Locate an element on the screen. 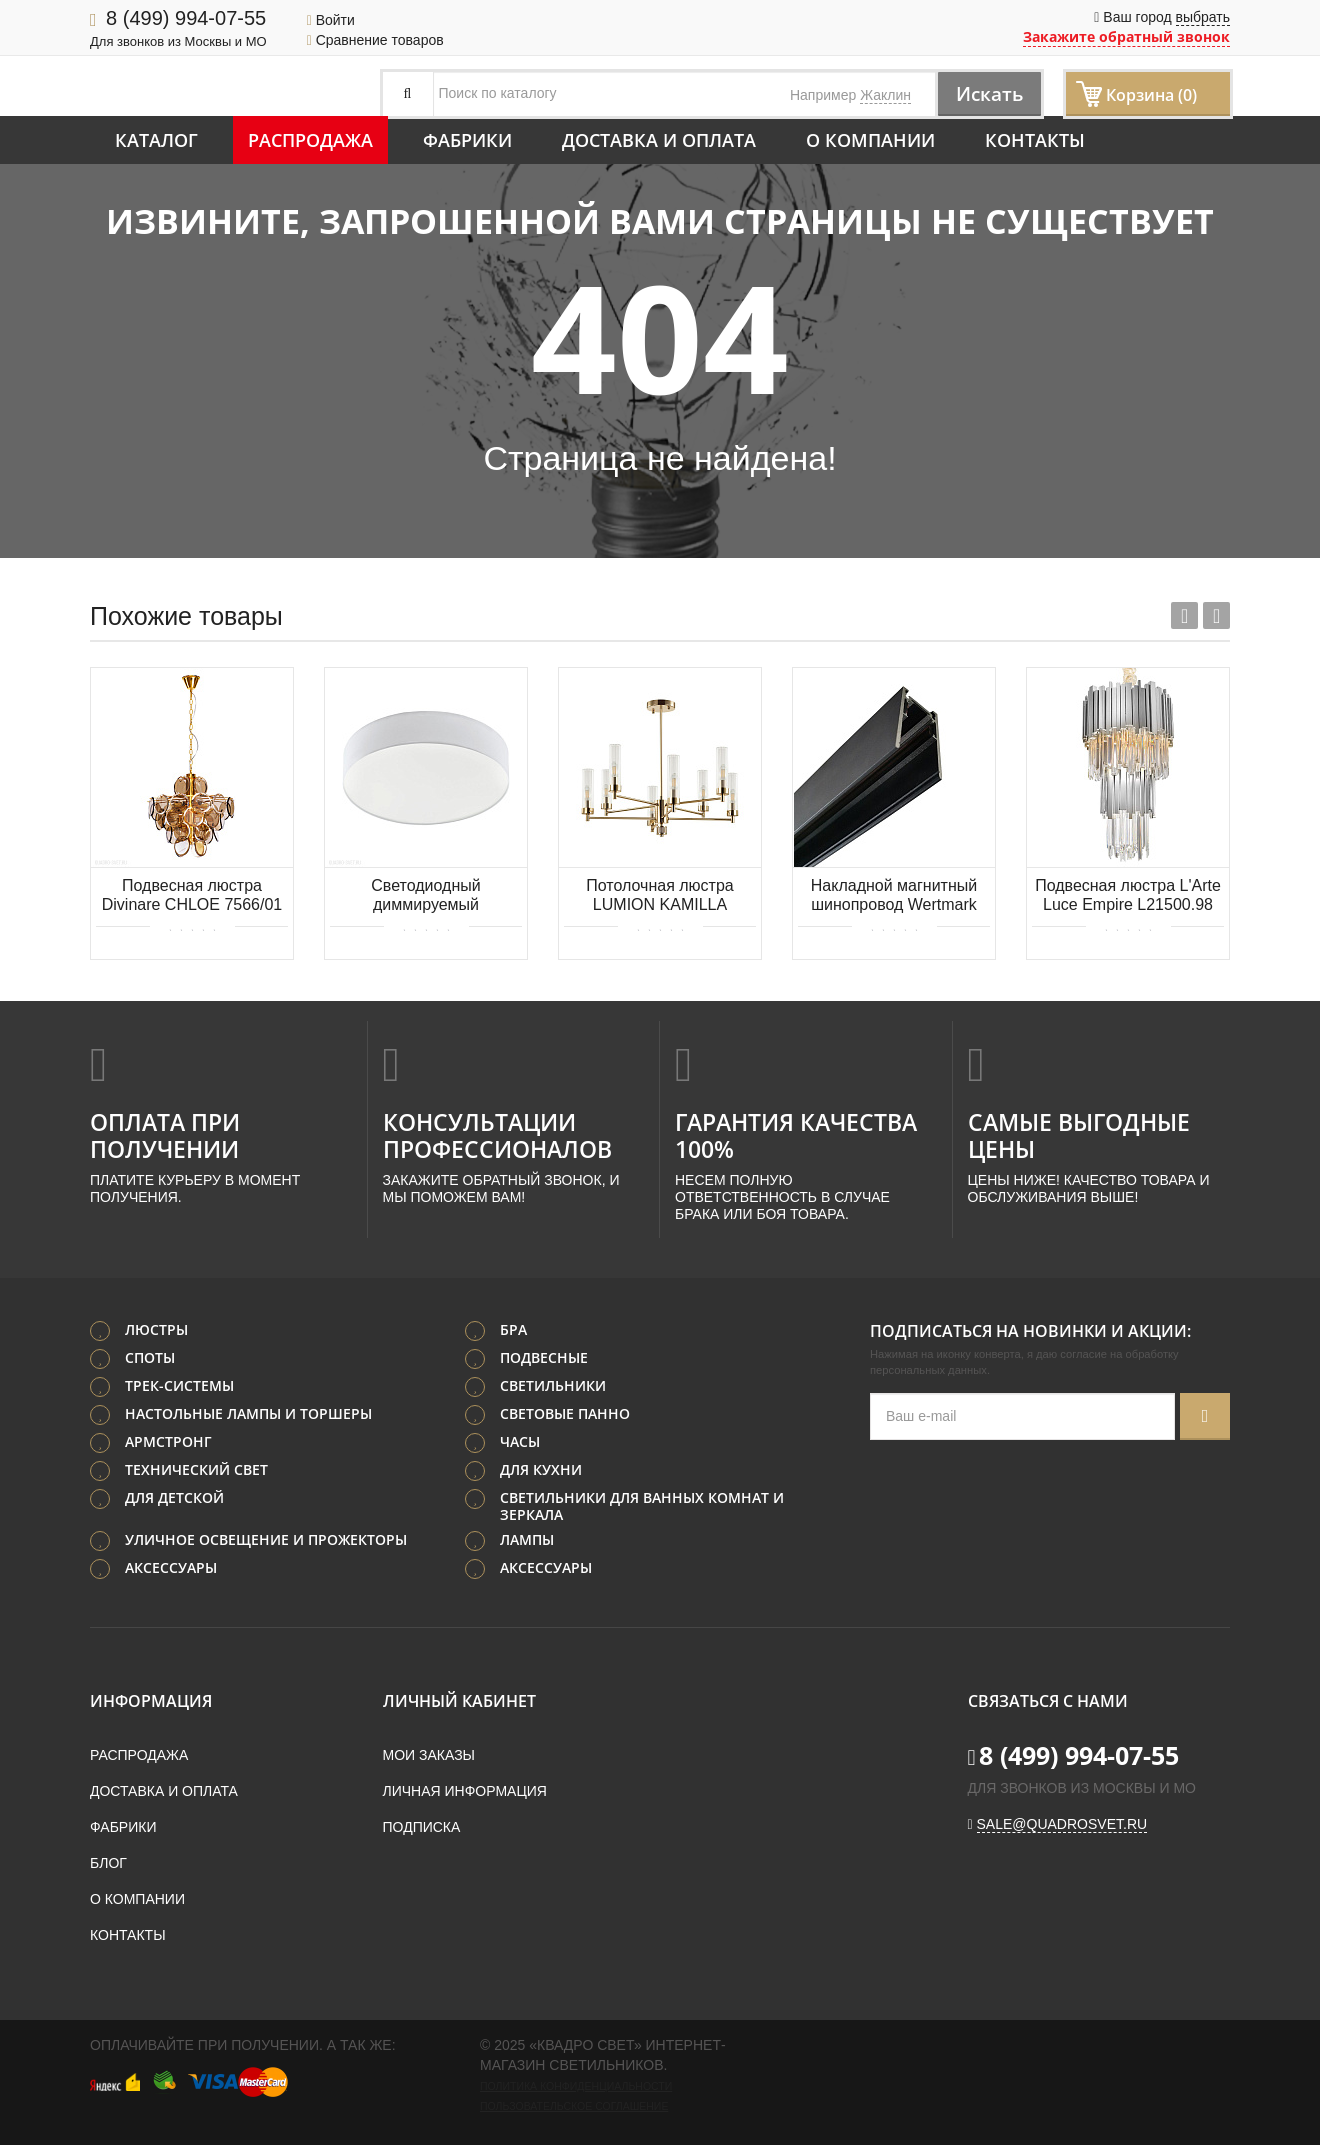 This screenshot has width=1320, height=2146. Каталог is located at coordinates (156, 140).